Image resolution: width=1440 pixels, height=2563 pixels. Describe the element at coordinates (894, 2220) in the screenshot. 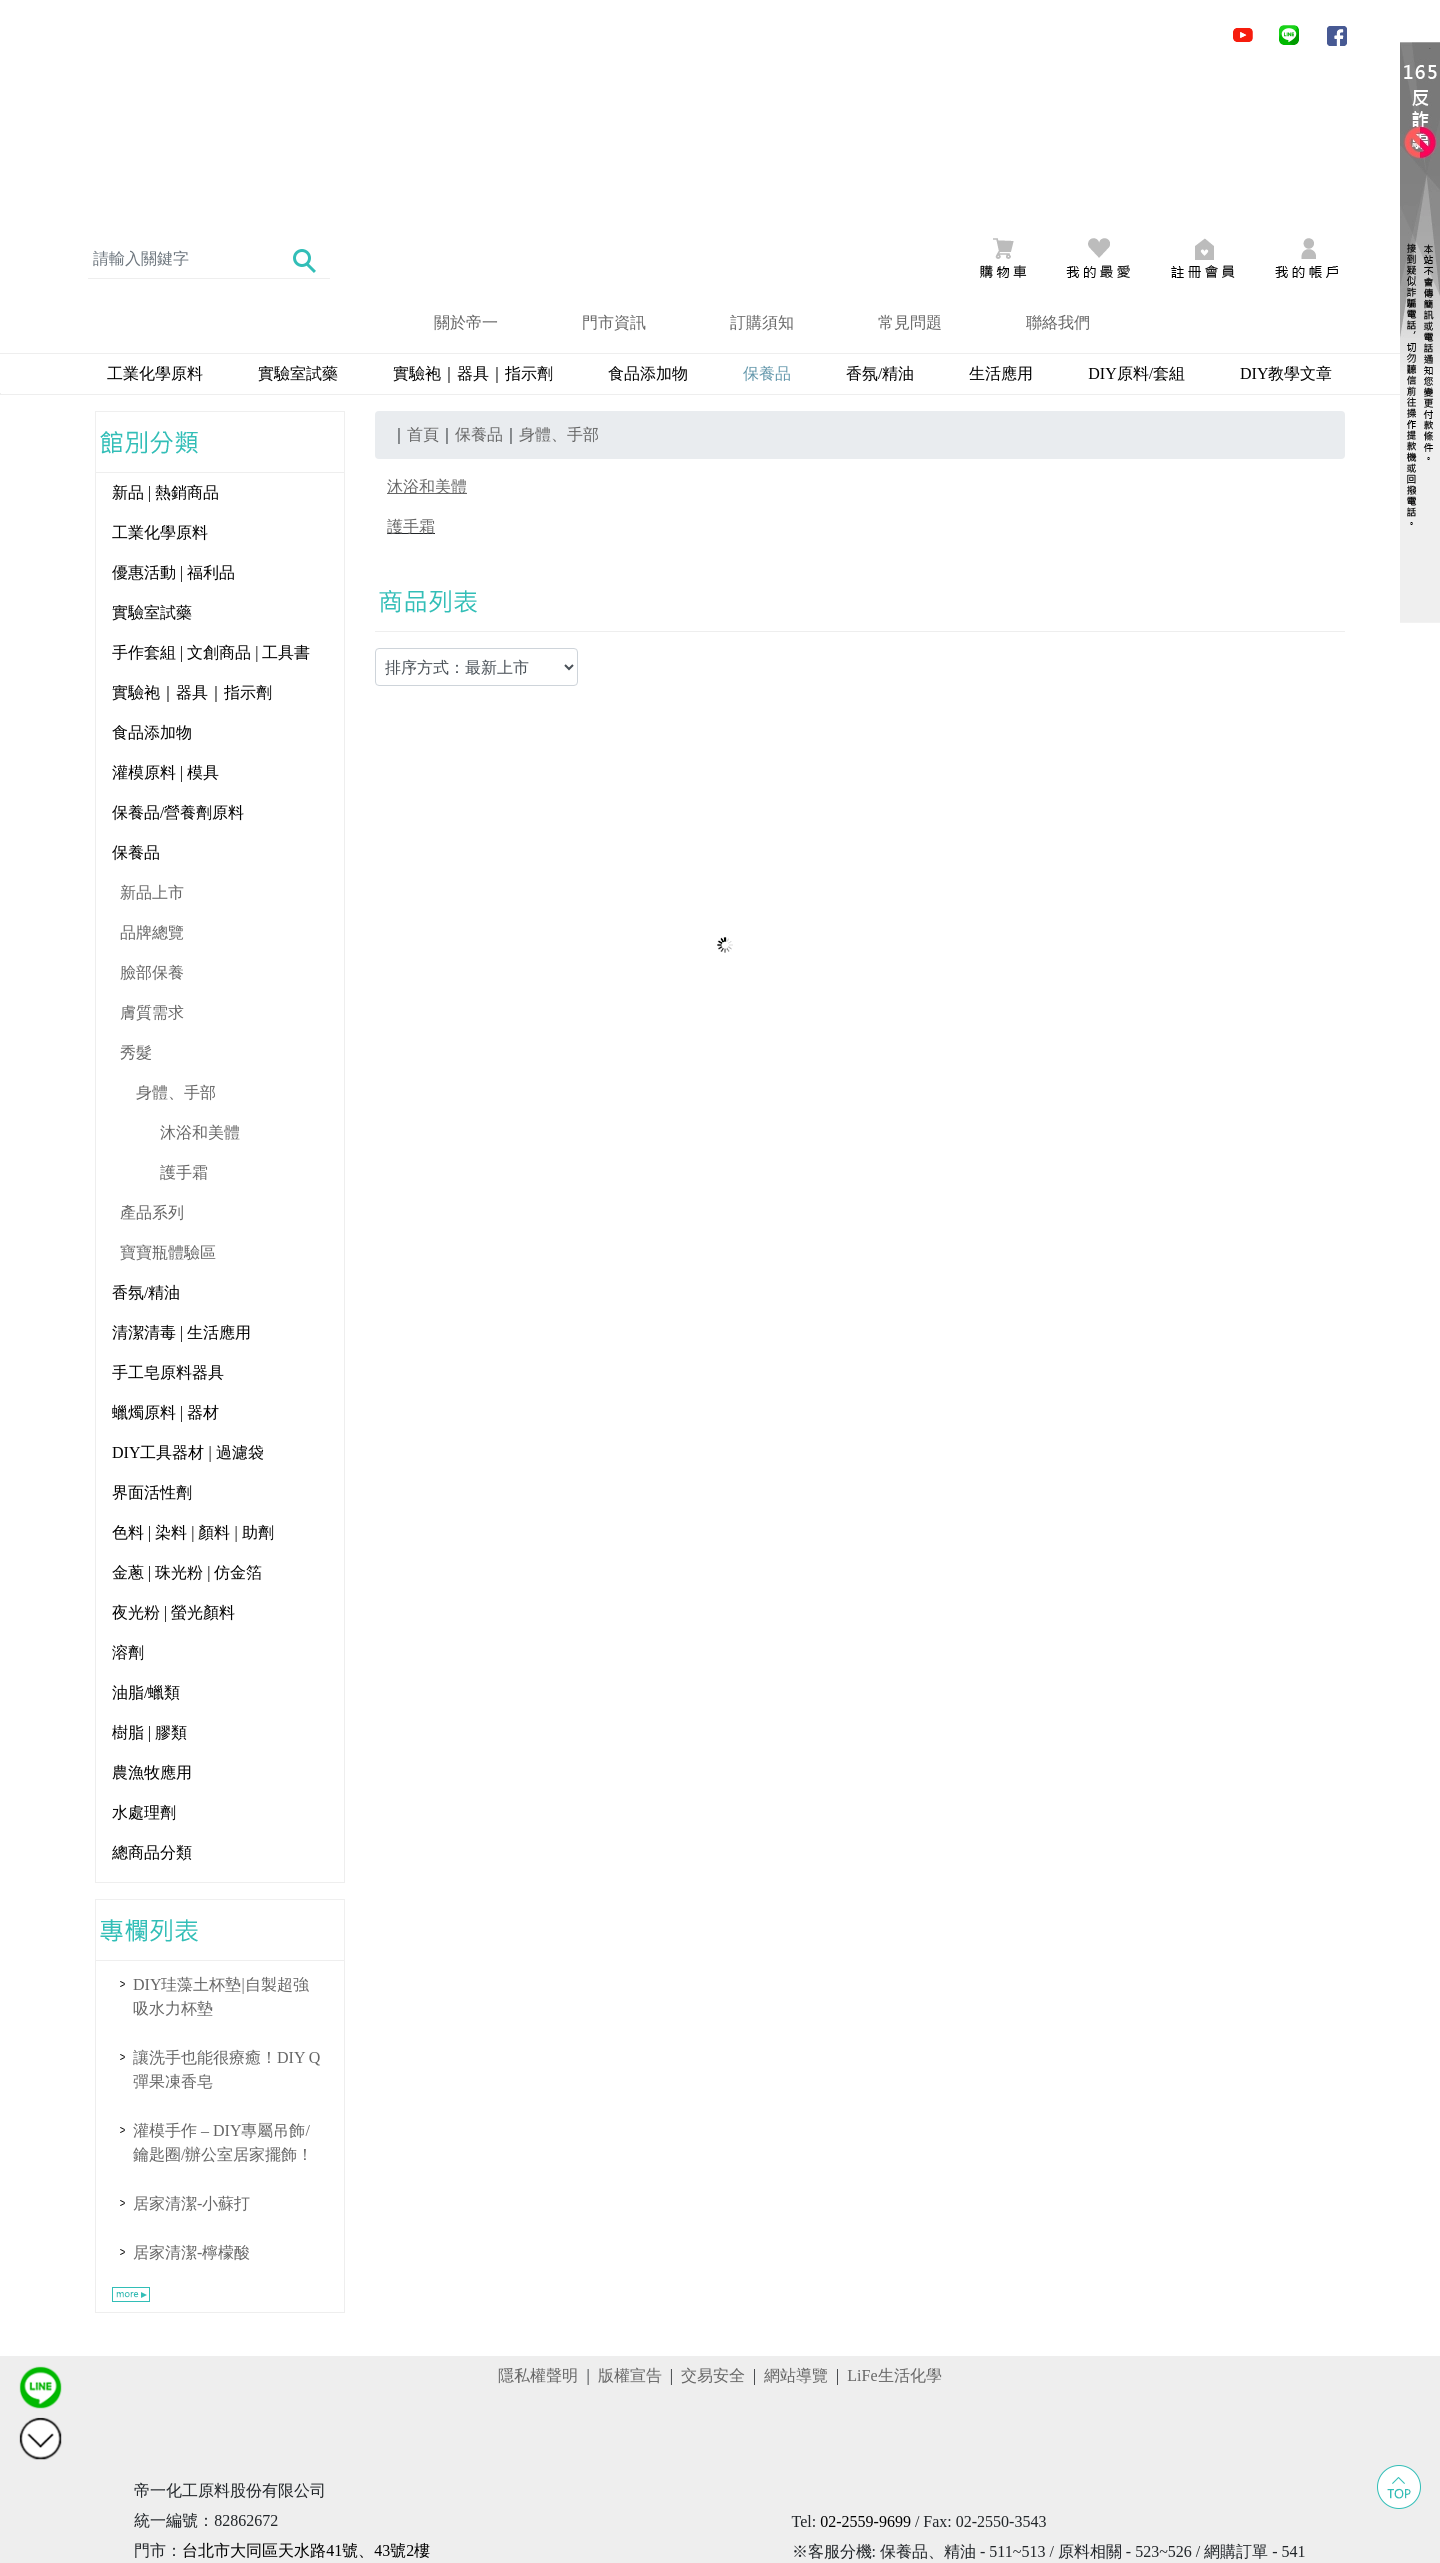

I see `LiFe生活化學` at that location.